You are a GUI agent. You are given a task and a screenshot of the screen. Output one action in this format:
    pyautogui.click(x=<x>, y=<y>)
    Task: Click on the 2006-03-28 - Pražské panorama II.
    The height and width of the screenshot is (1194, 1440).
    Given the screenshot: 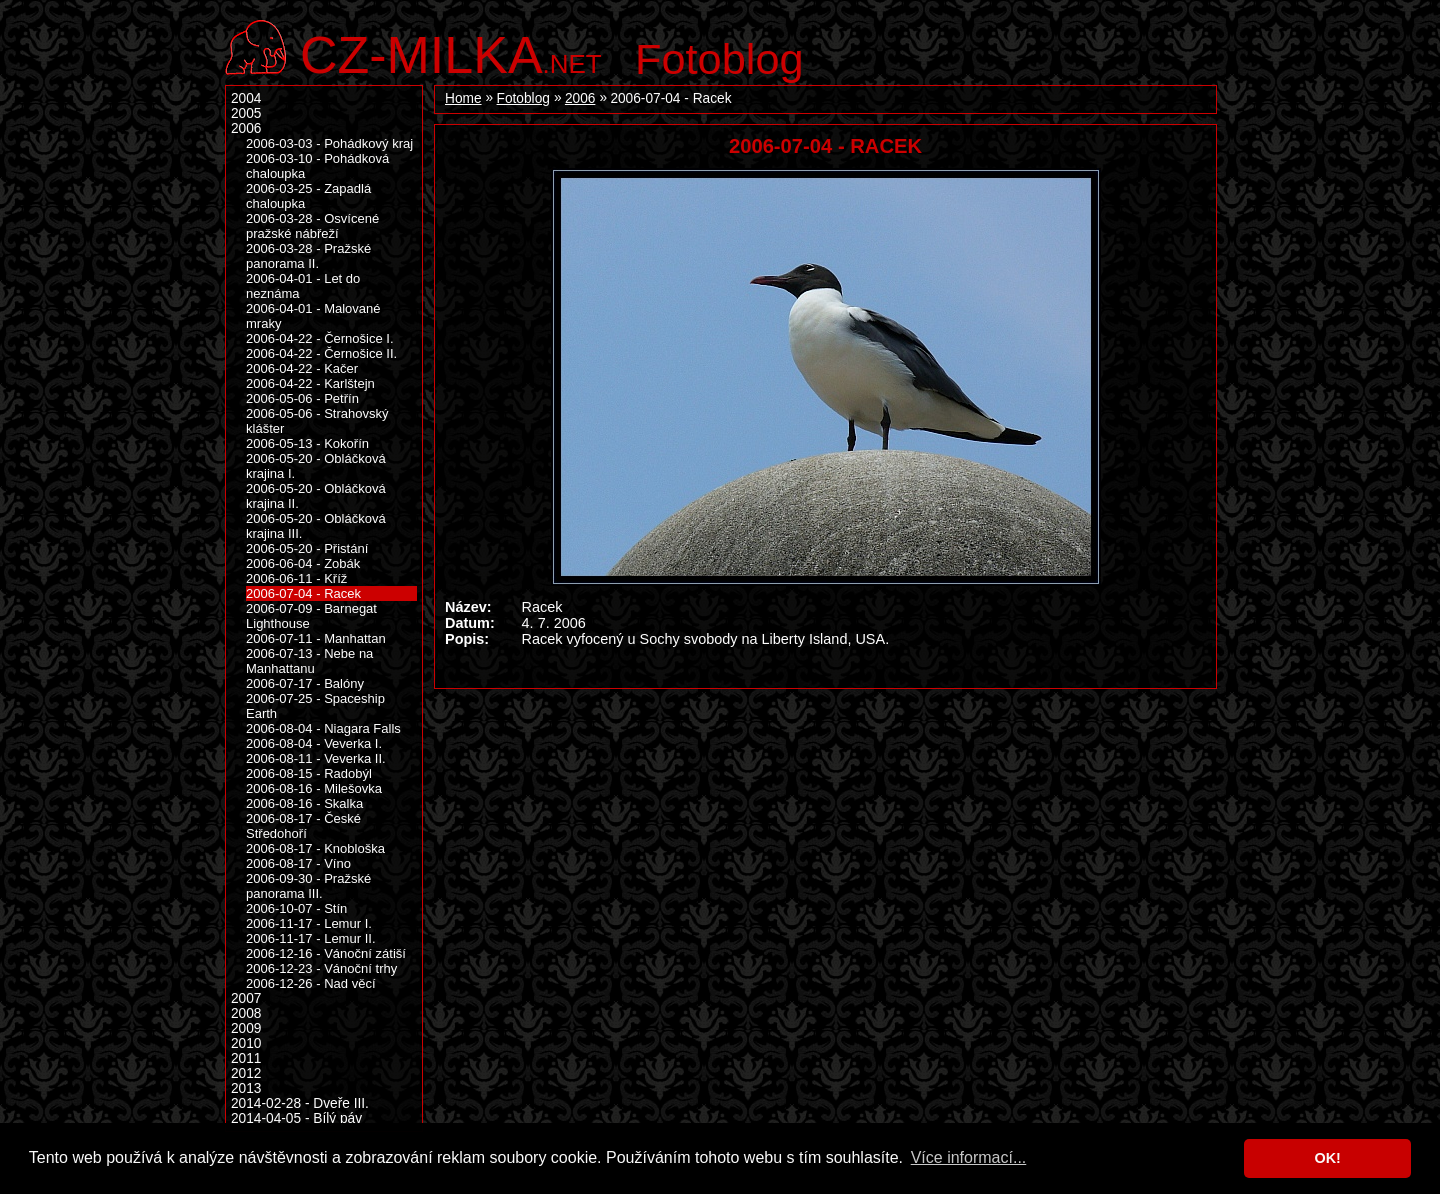 What is the action you would take?
    pyautogui.click(x=308, y=256)
    